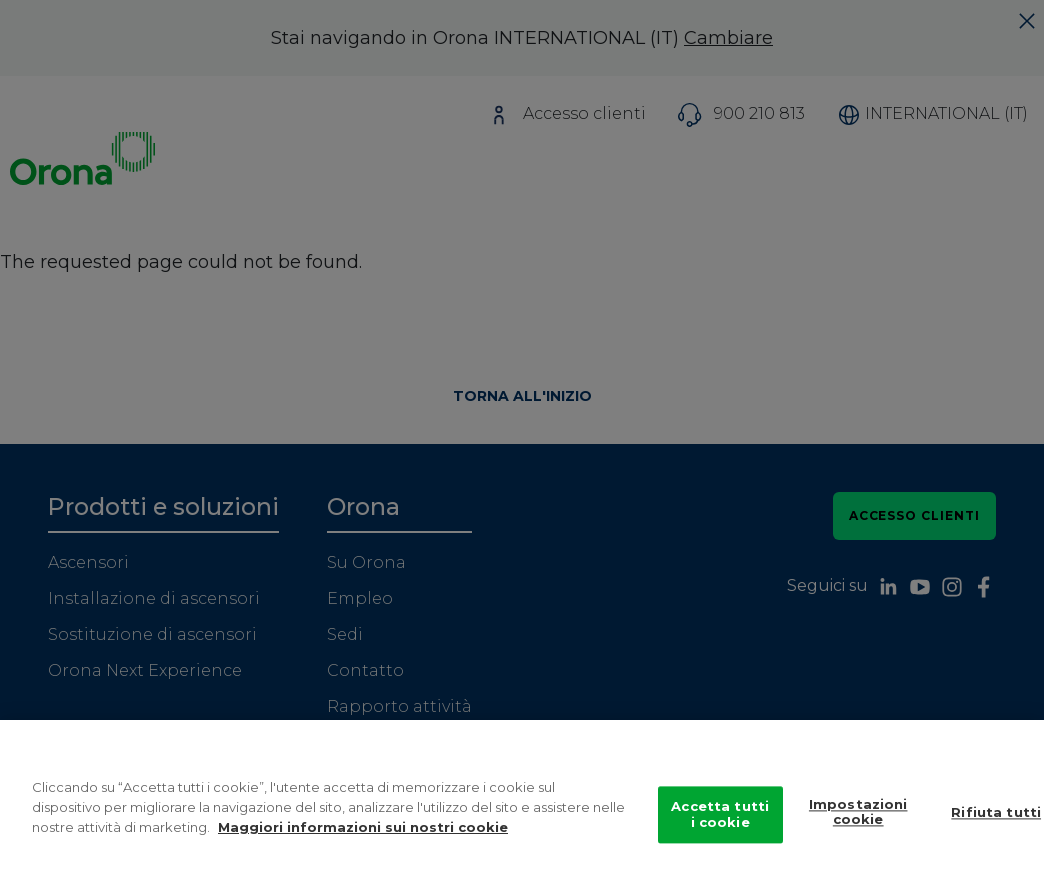  Describe the element at coordinates (720, 823) in the screenshot. I see `Accetta tutti i cookie` at that location.